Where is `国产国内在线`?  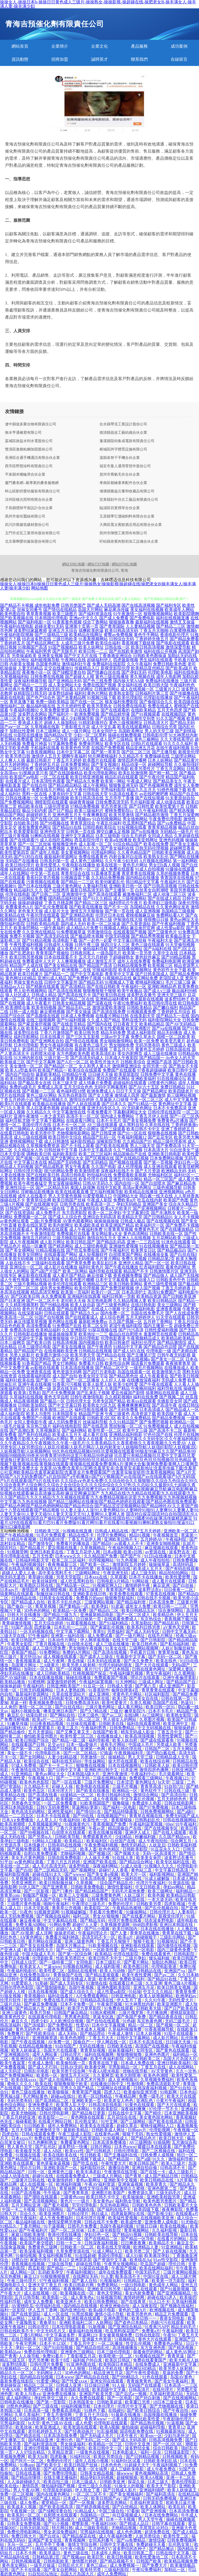
国产国内在线 is located at coordinates (99, 1024).